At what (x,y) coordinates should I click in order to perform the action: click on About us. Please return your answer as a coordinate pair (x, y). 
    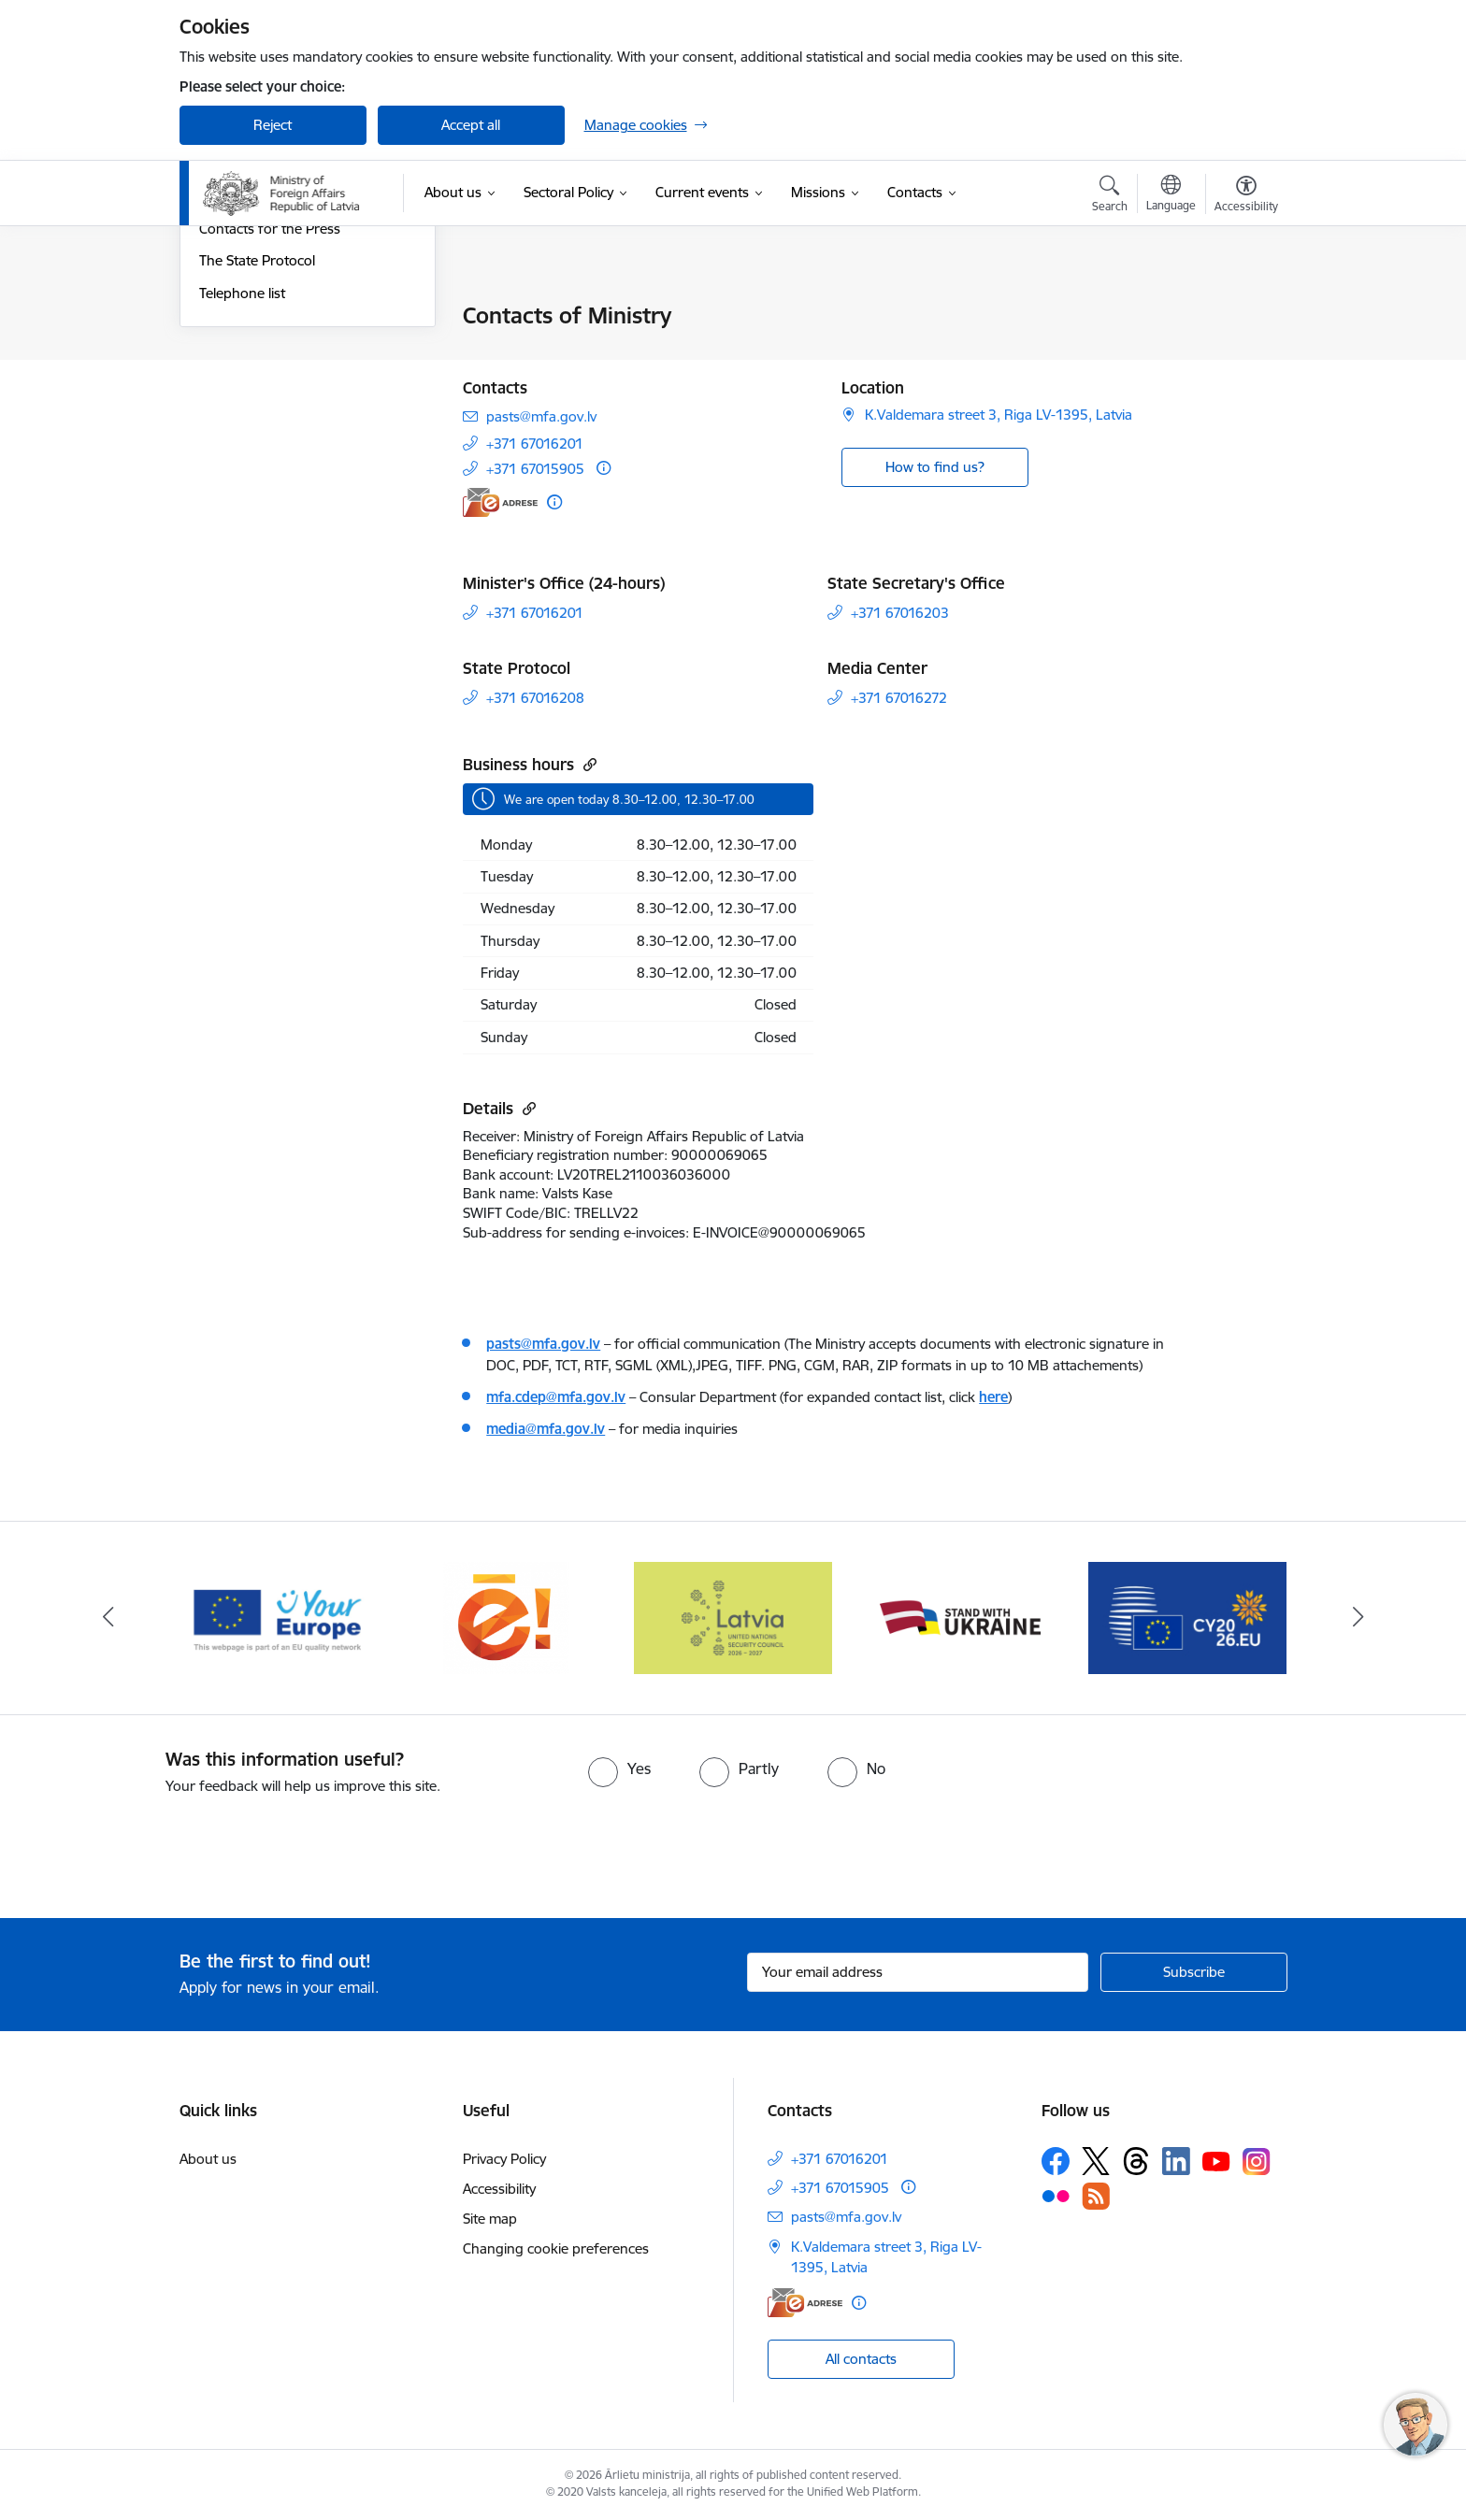
    Looking at the image, I should click on (208, 2159).